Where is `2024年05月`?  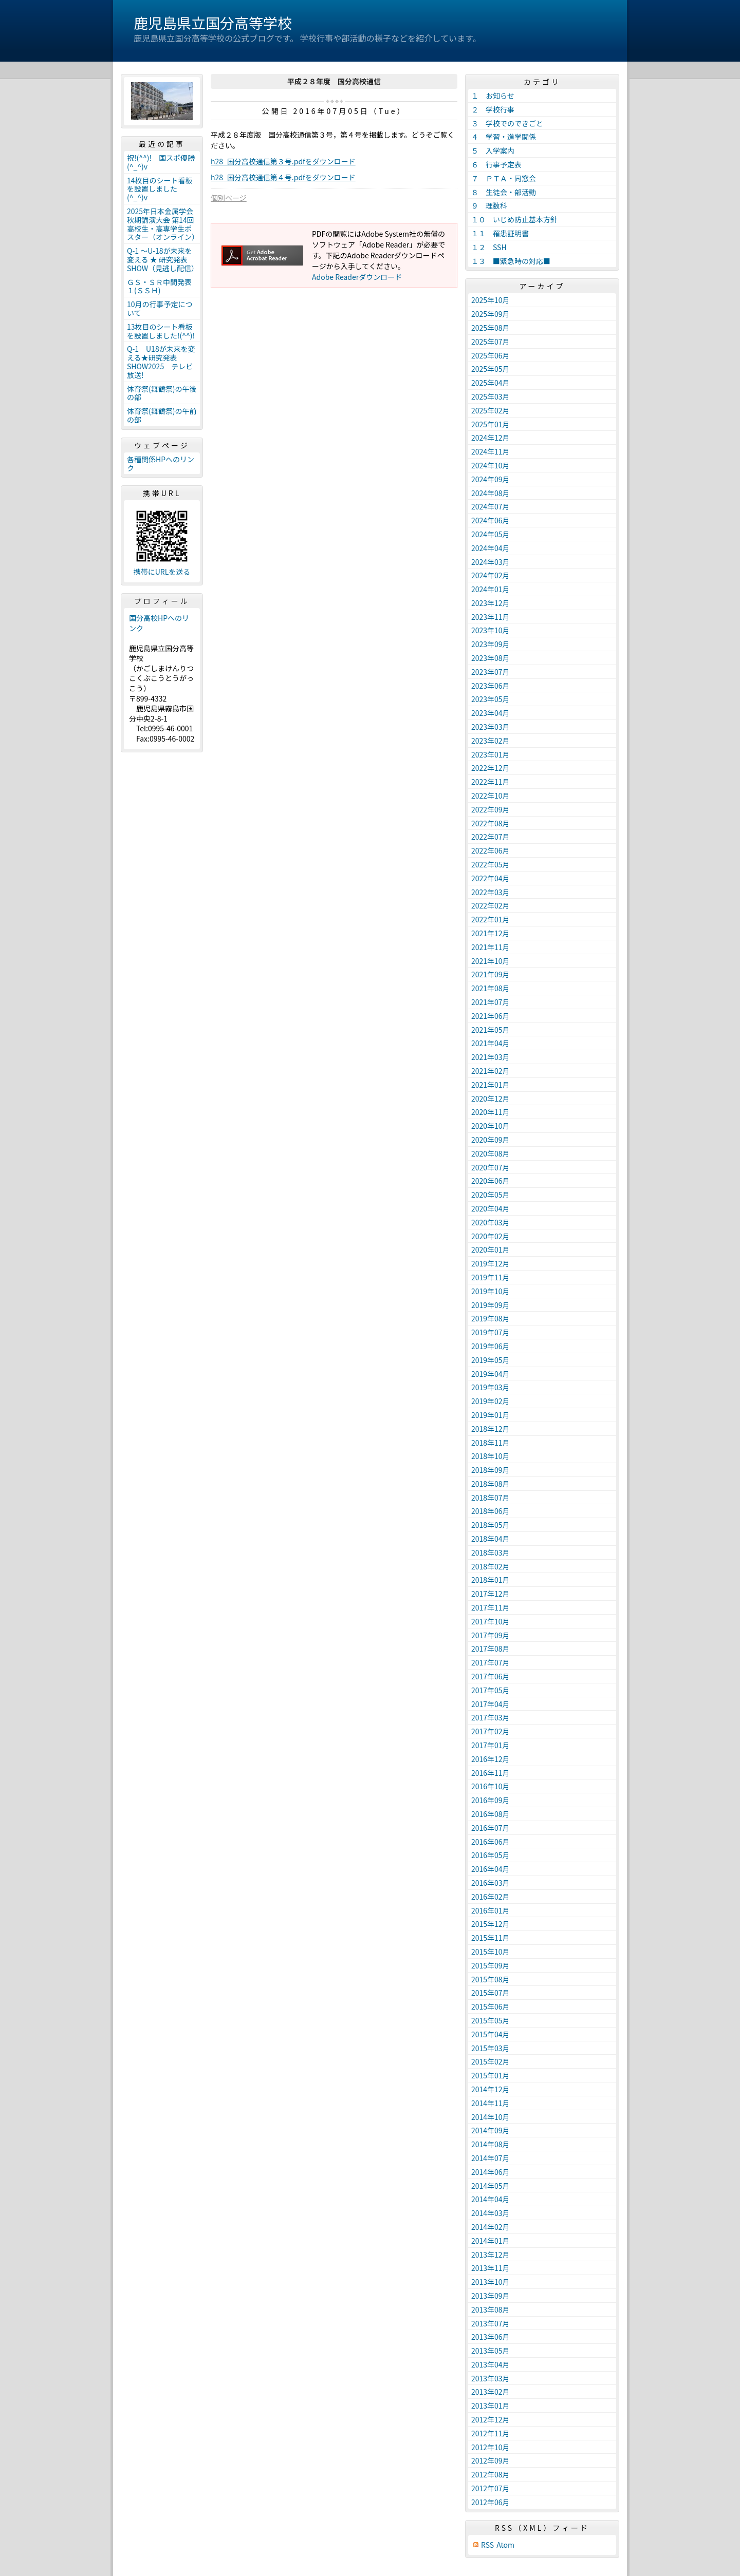 2024年05月 is located at coordinates (490, 534).